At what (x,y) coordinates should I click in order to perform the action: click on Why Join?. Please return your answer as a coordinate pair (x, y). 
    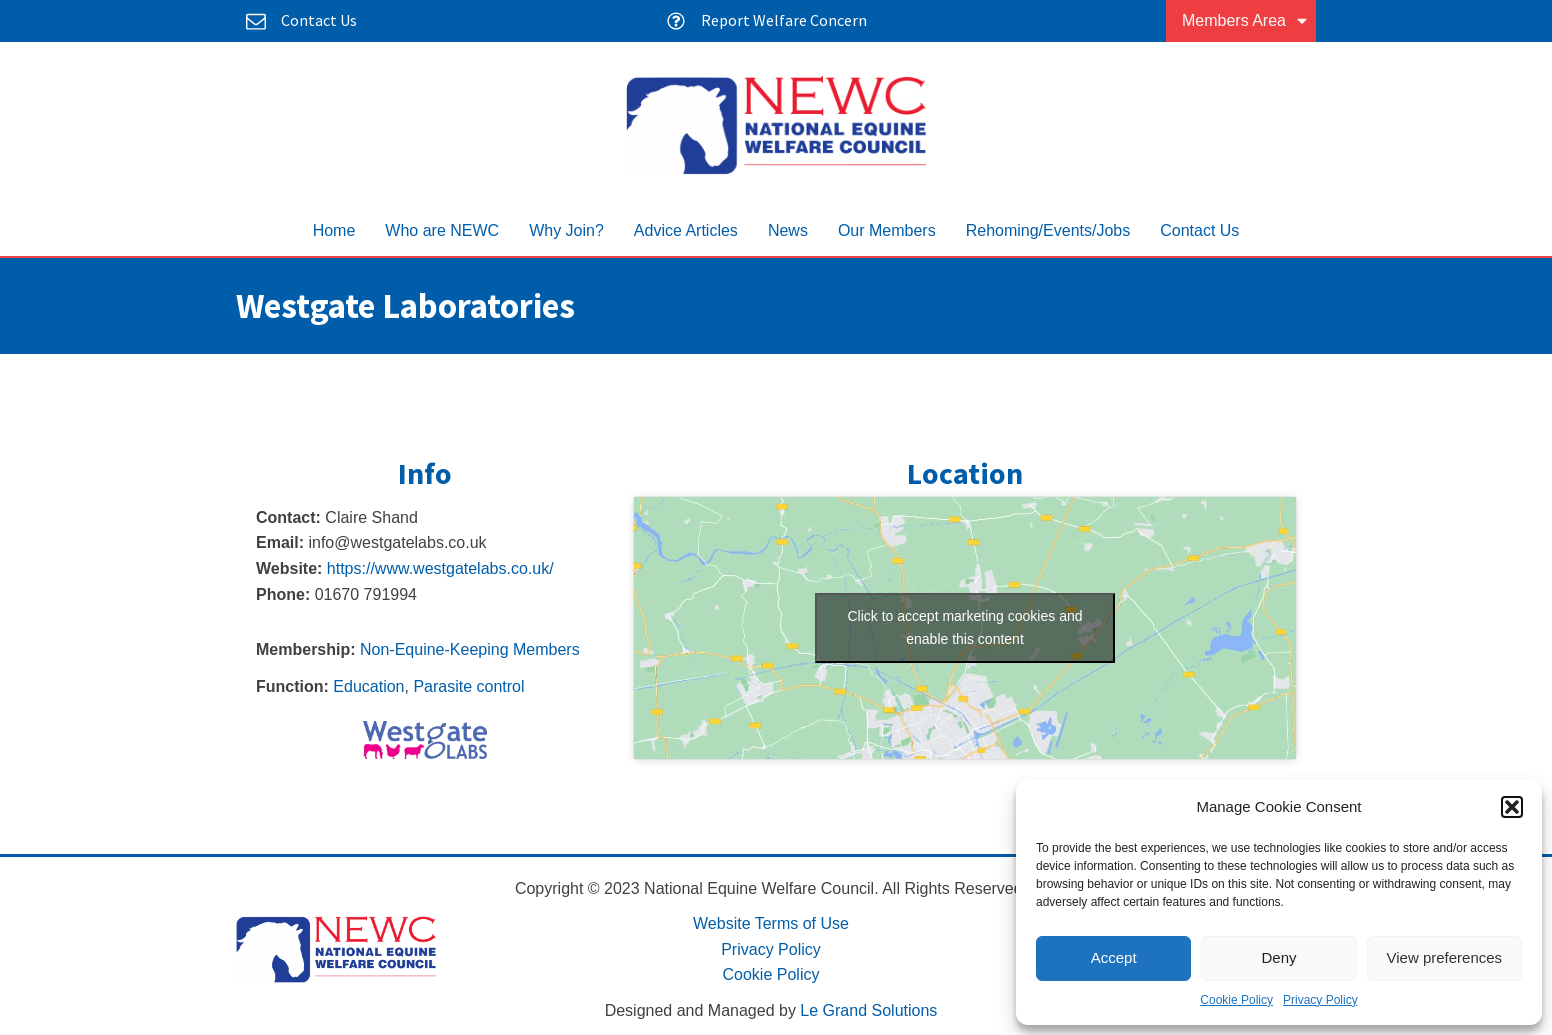
    Looking at the image, I should click on (566, 230).